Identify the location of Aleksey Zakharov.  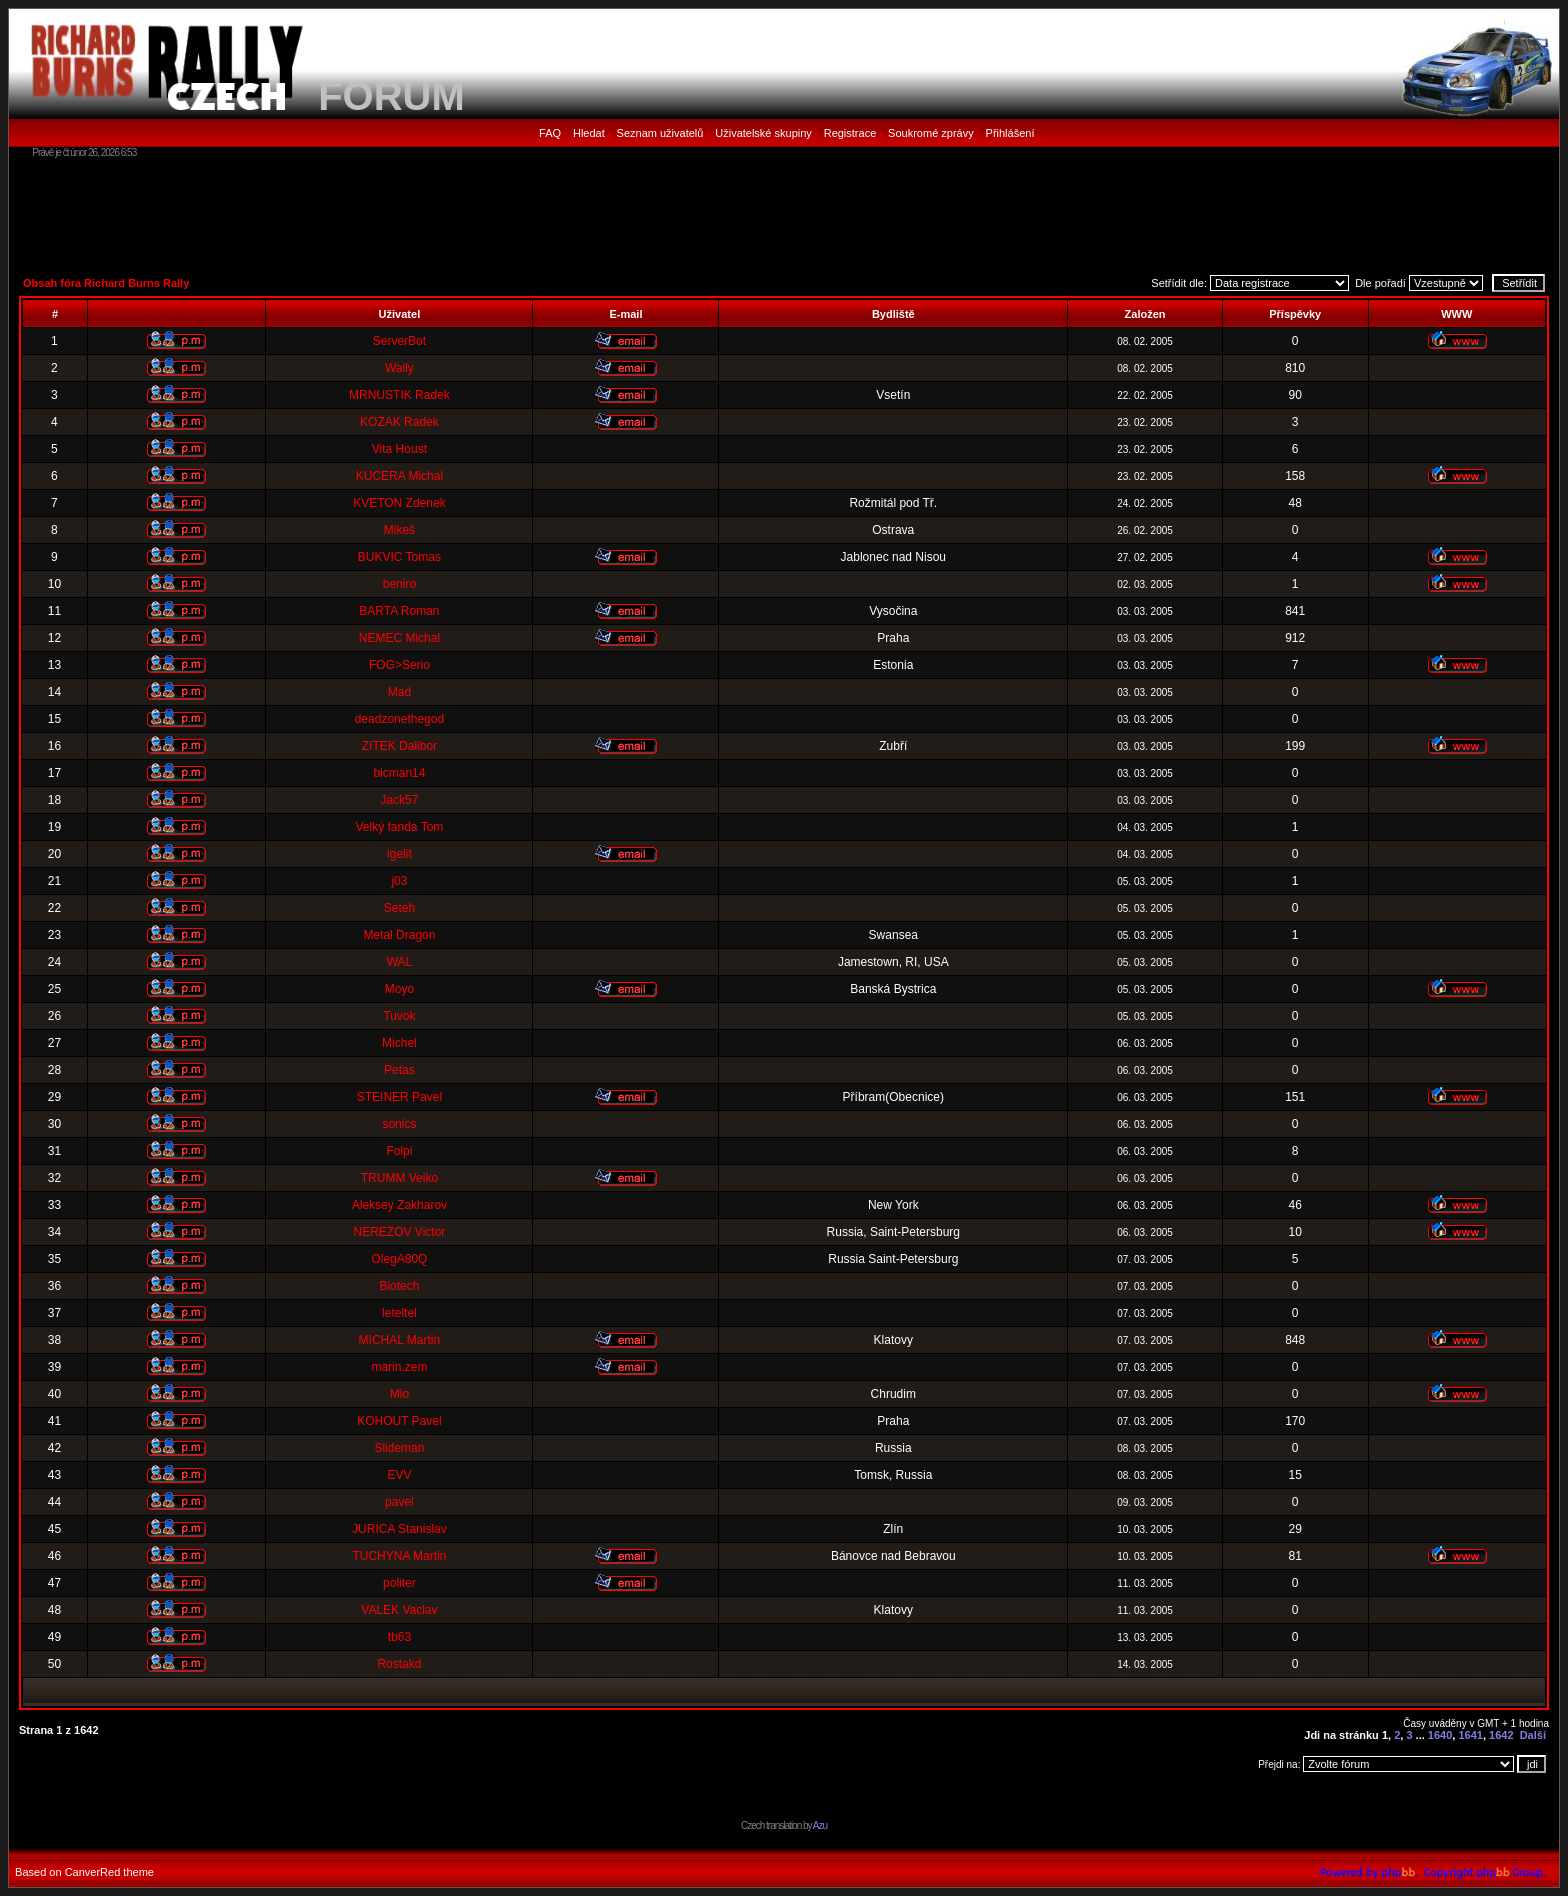
(399, 1205).